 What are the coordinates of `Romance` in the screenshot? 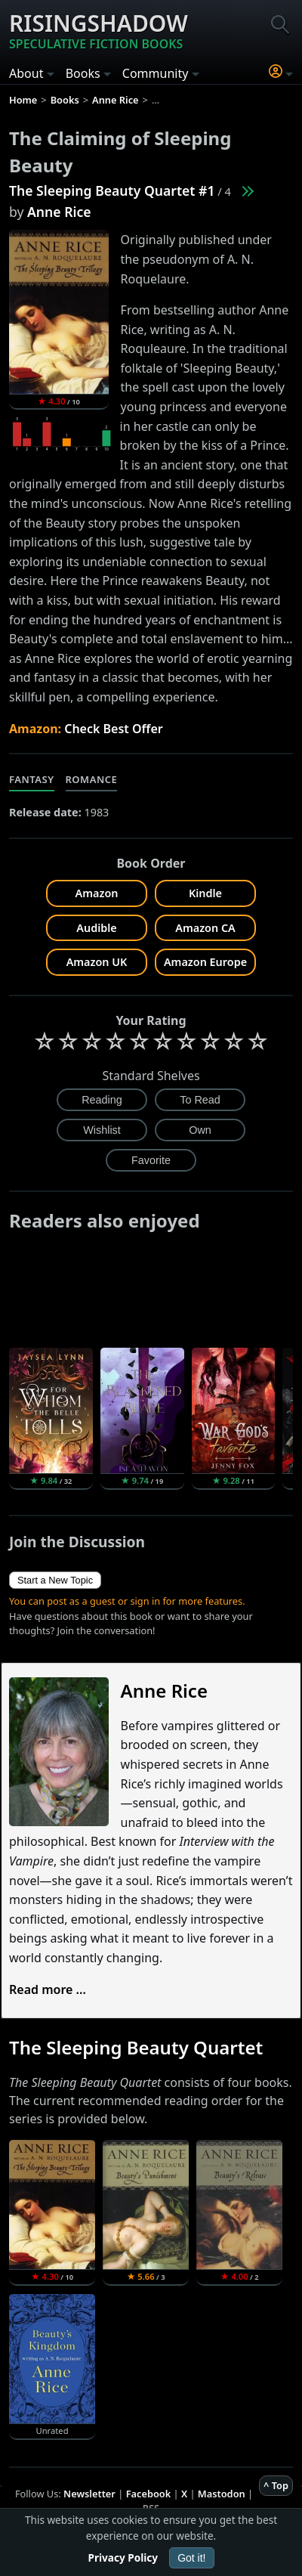 It's located at (92, 779).